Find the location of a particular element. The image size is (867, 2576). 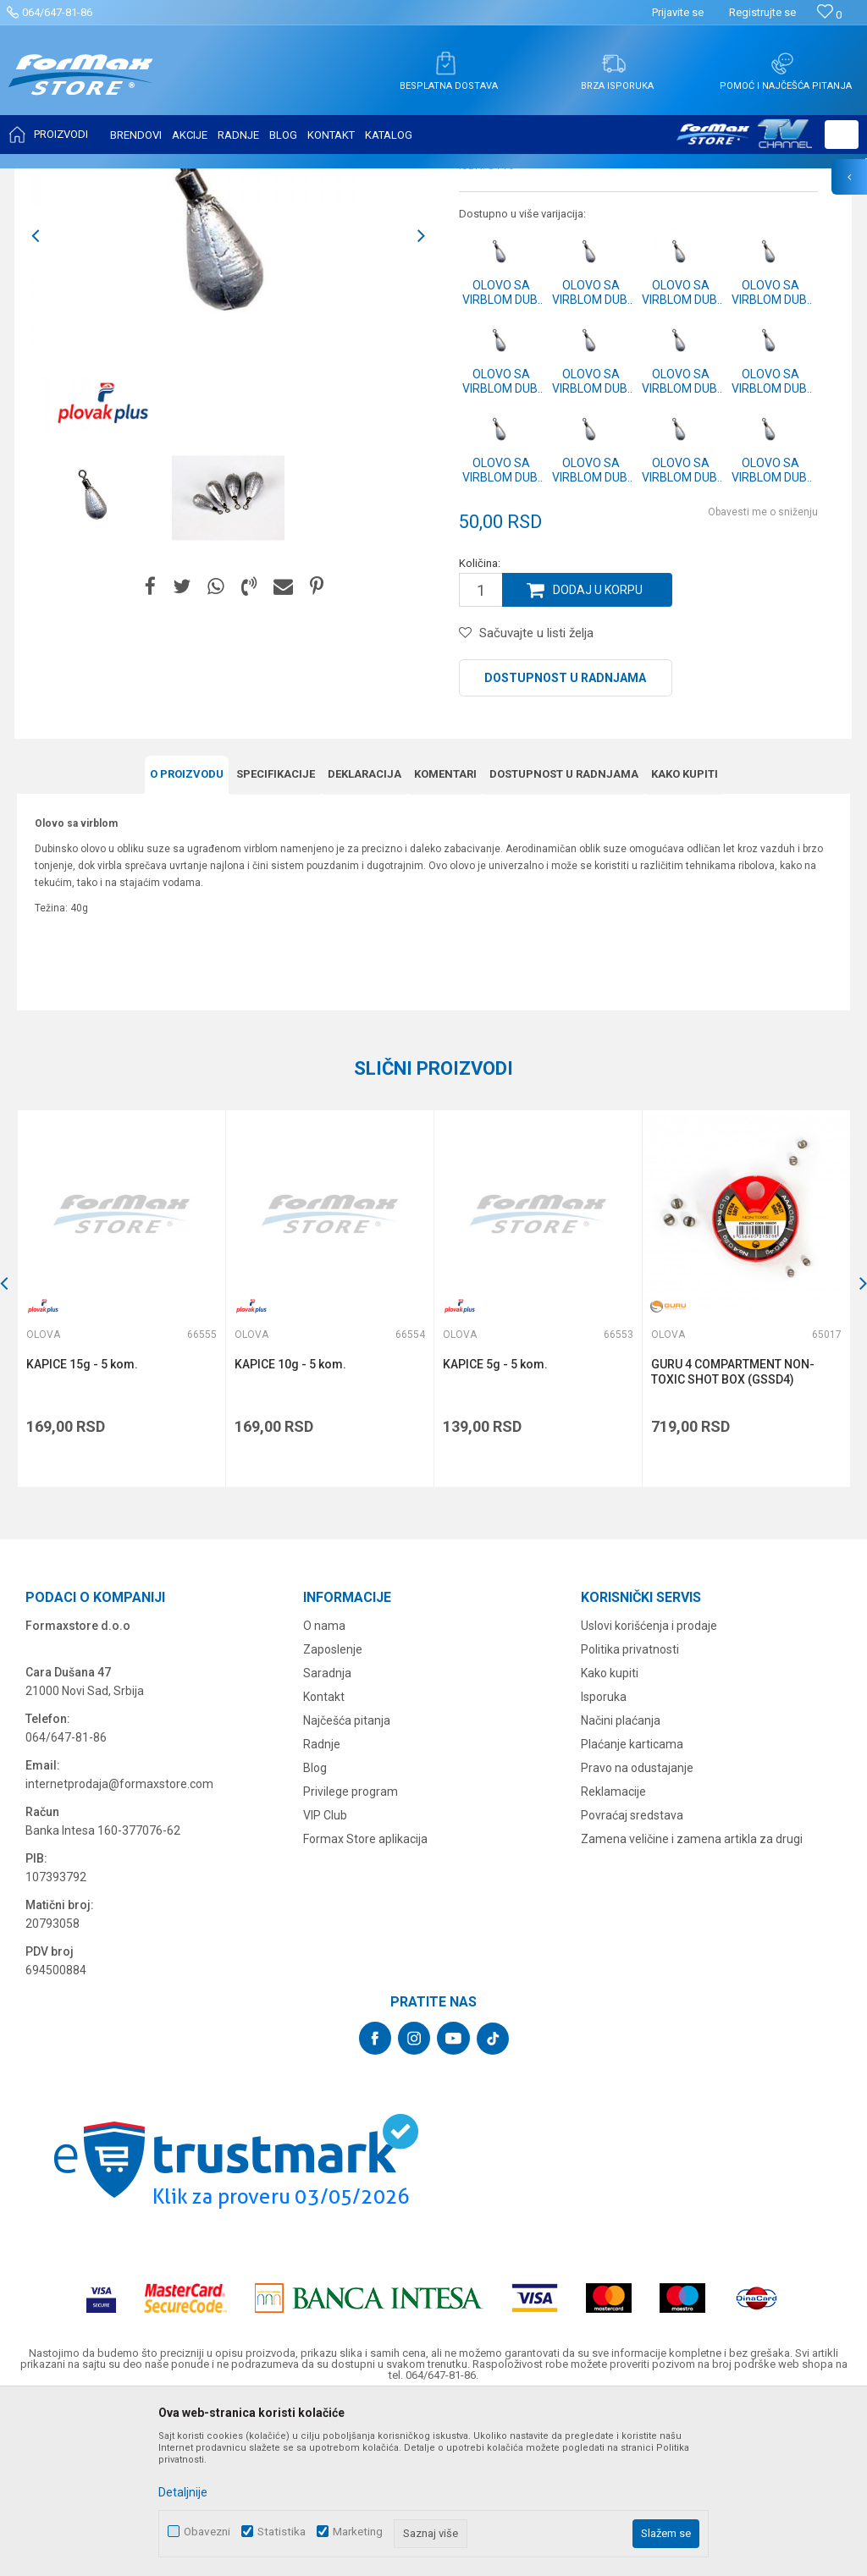

Obavesti me o sniženju is located at coordinates (763, 680).